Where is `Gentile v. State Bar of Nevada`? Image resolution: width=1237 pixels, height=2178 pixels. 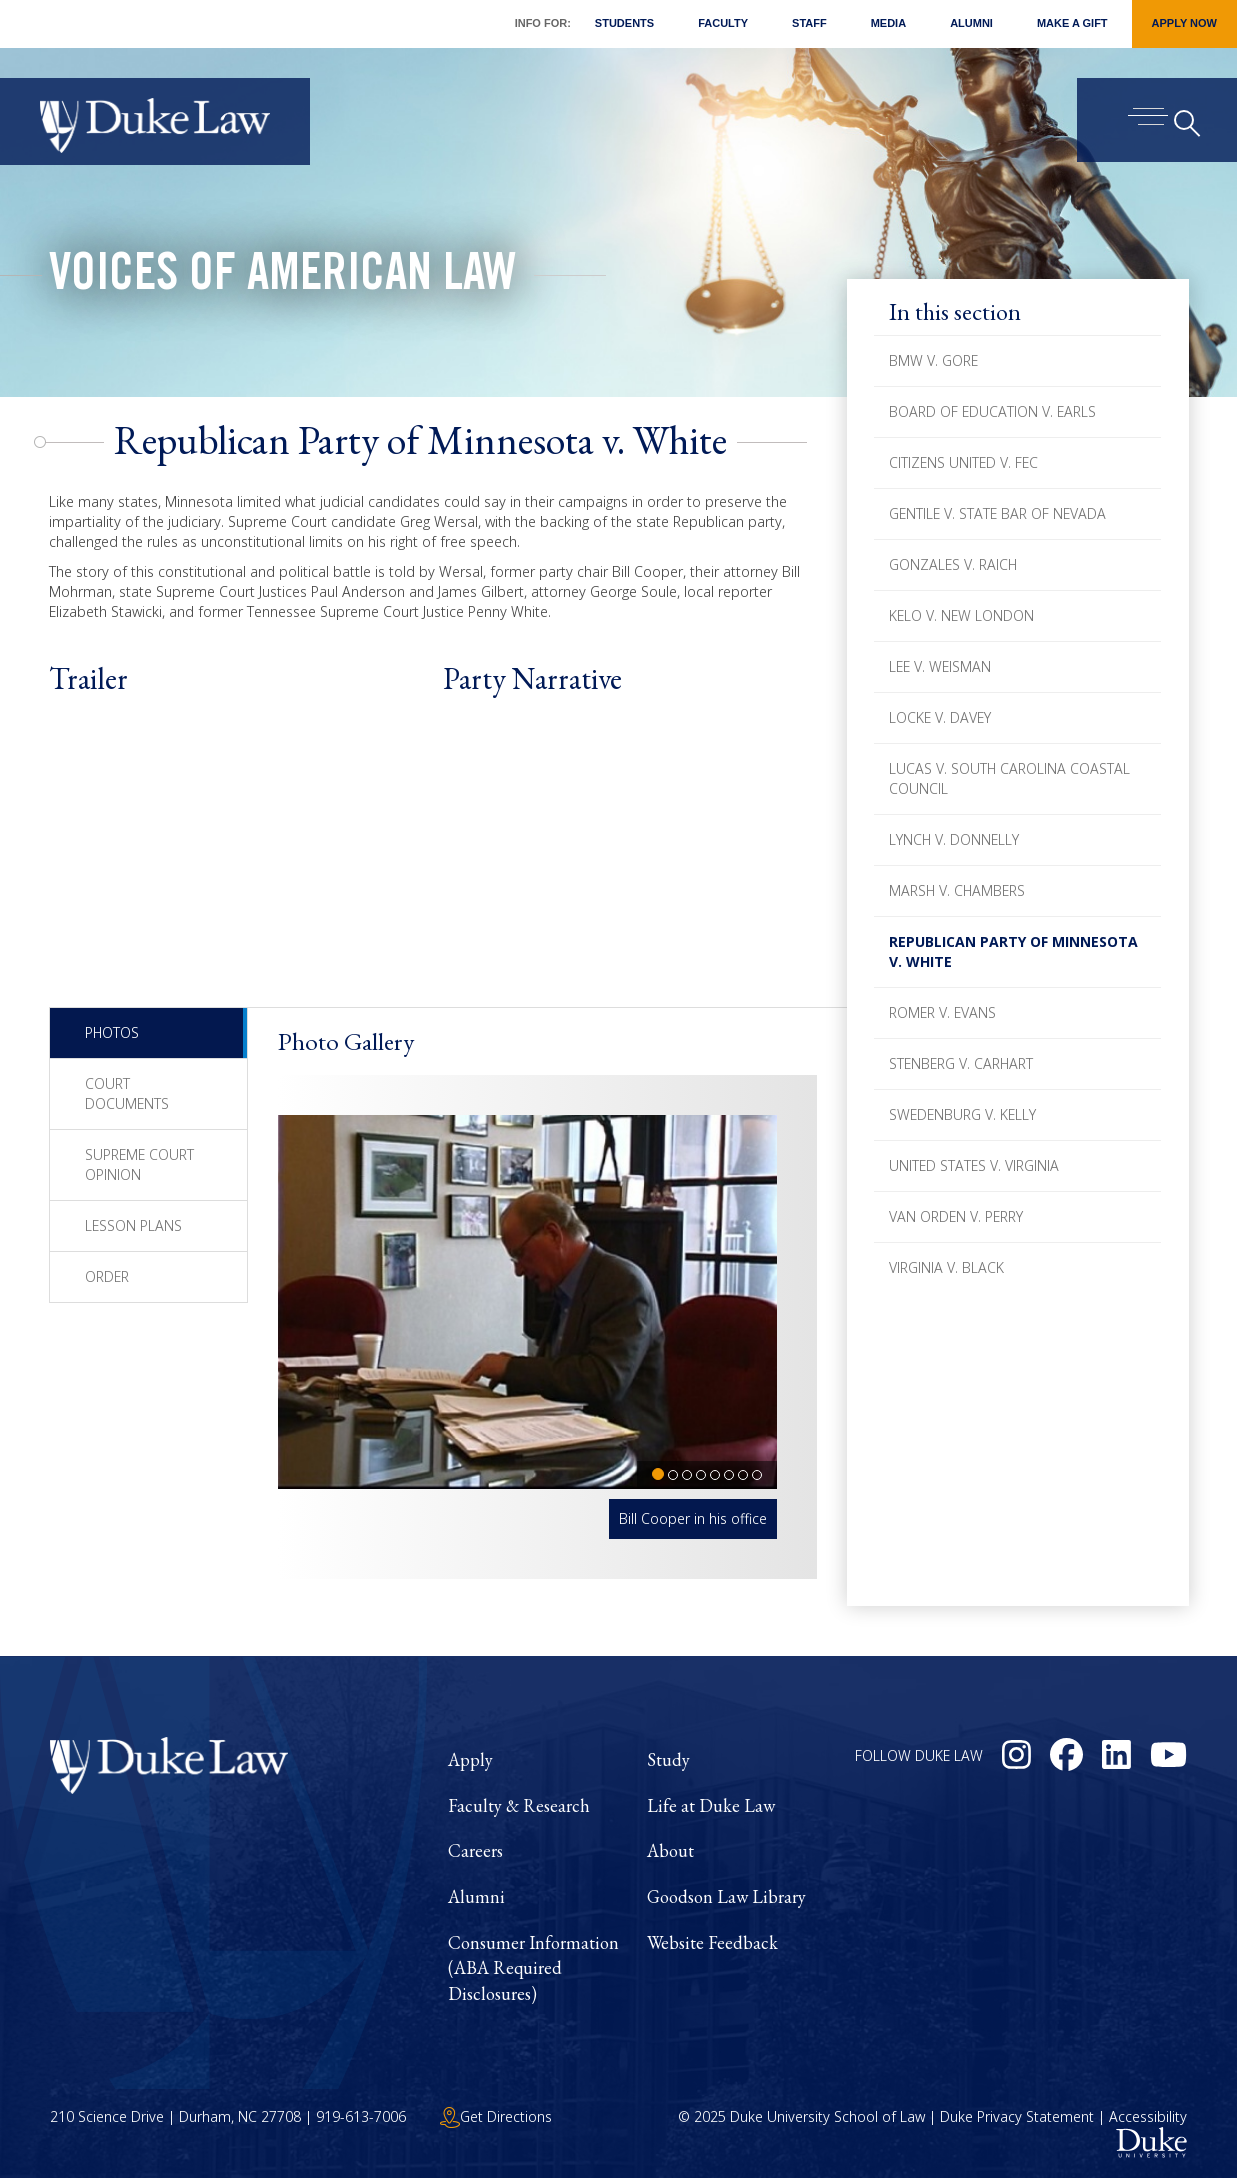
Gentile v. State Bar of Nevada is located at coordinates (997, 513).